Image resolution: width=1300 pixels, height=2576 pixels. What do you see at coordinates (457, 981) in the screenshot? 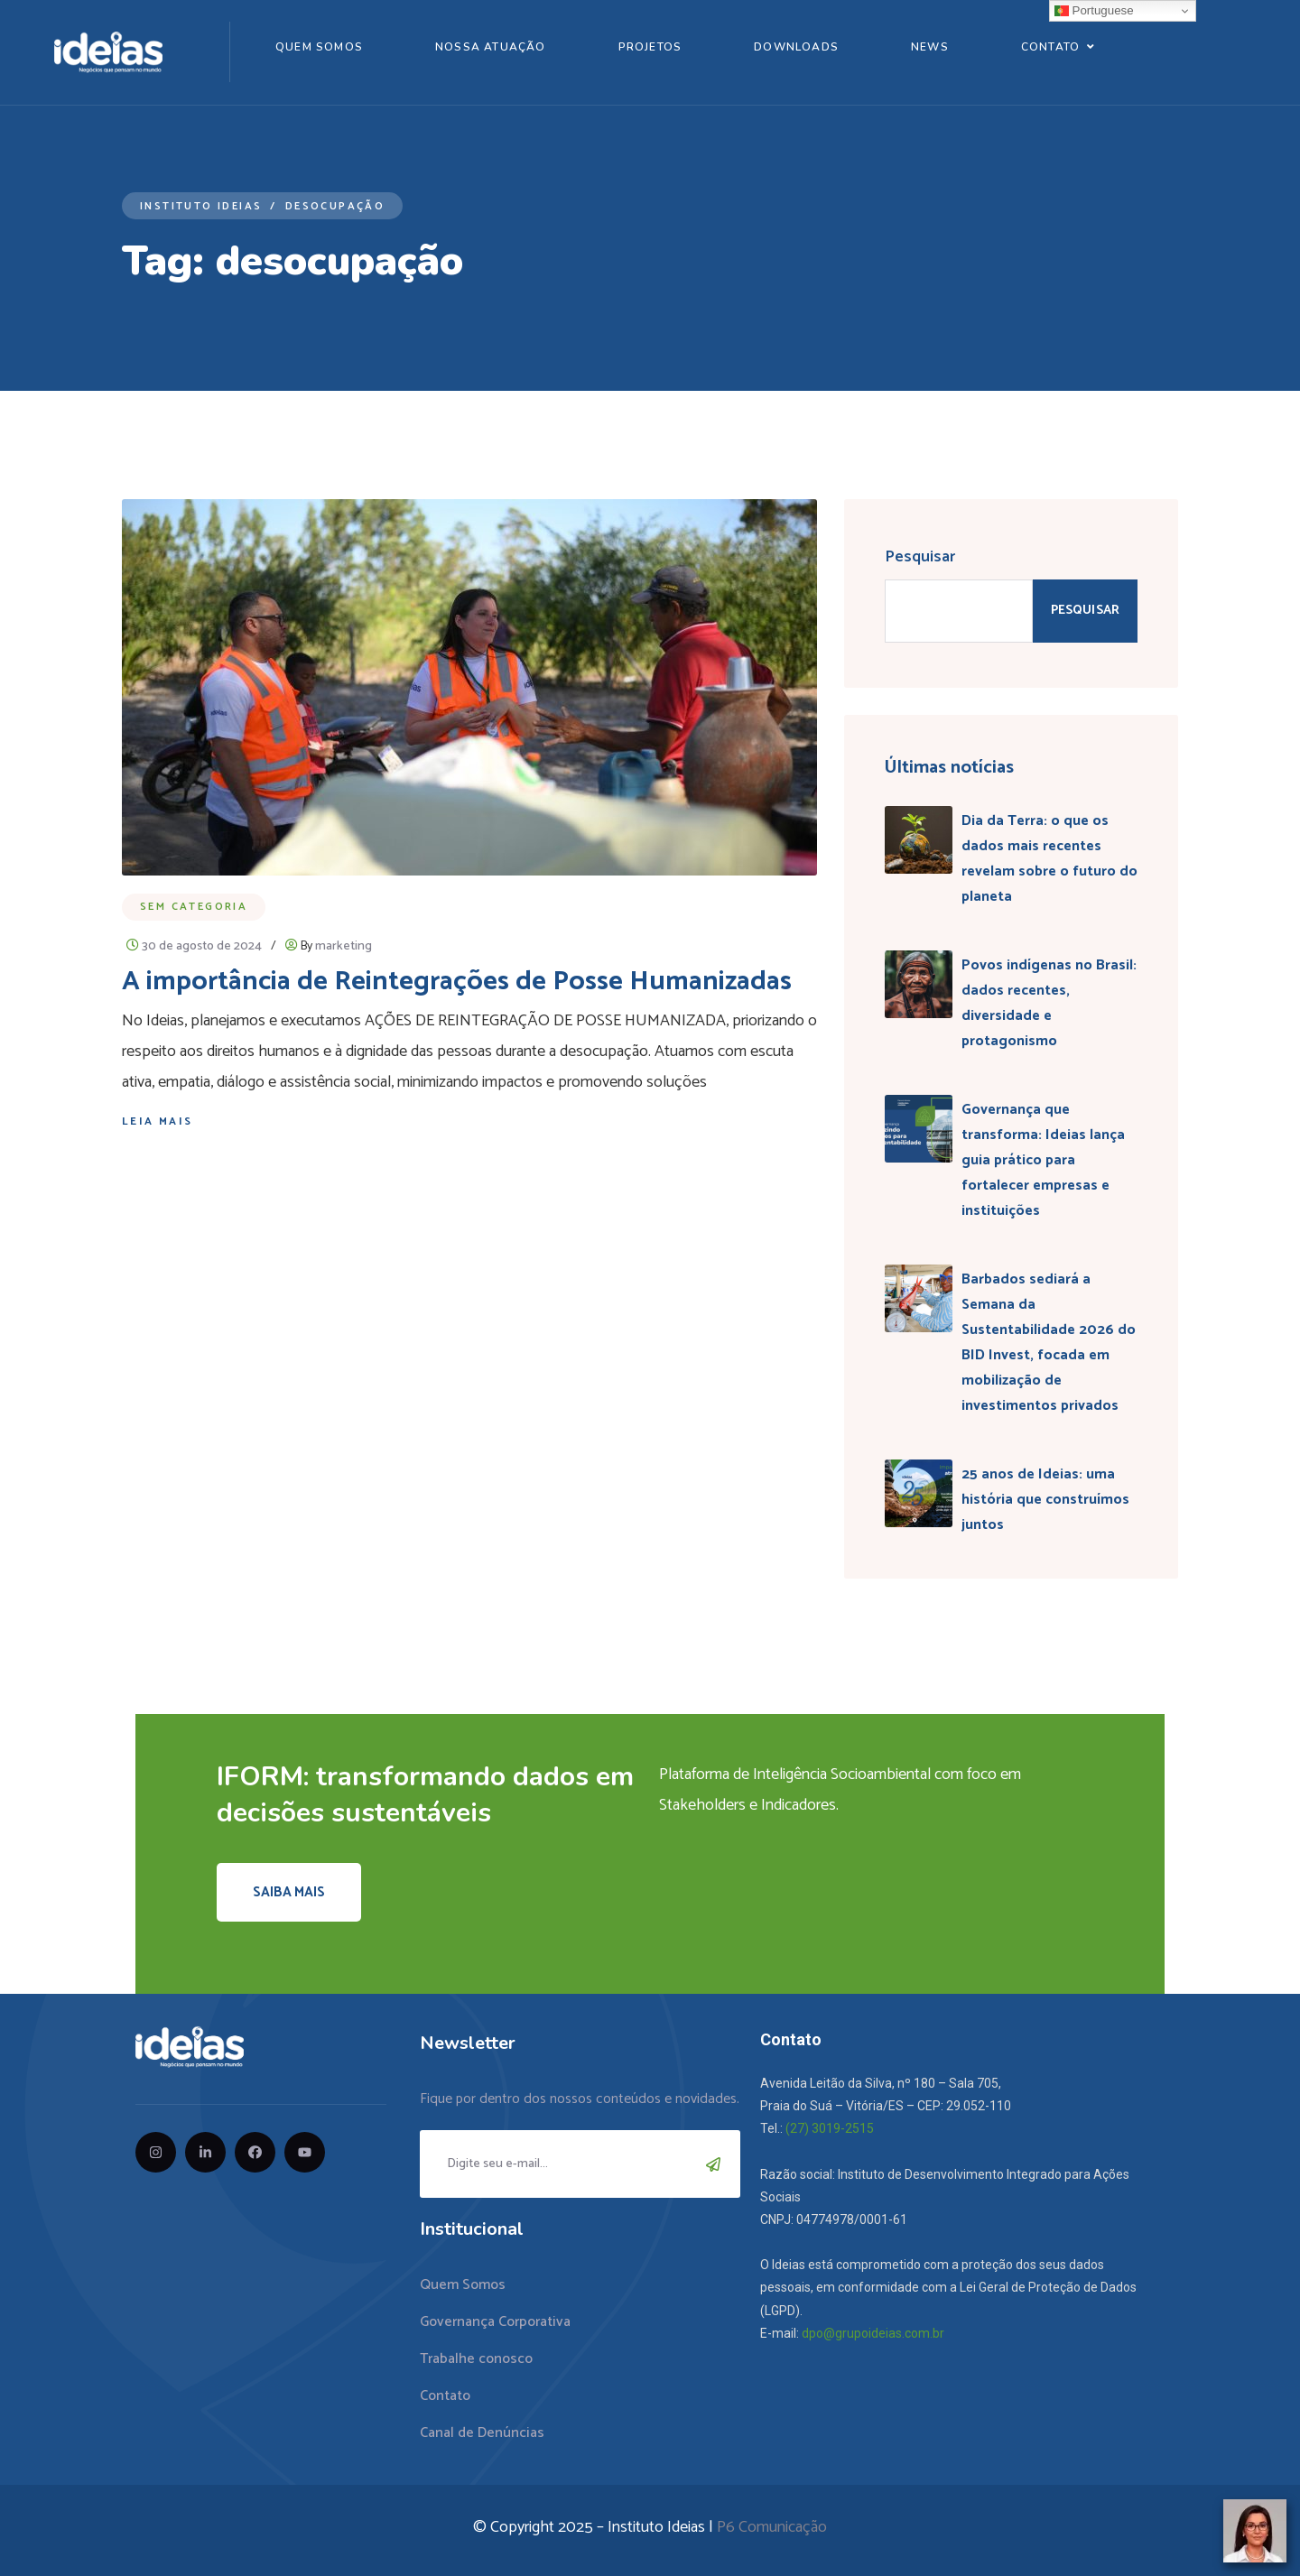
I see `A importância de Reintegrações de Posse Humanizadas` at bounding box center [457, 981].